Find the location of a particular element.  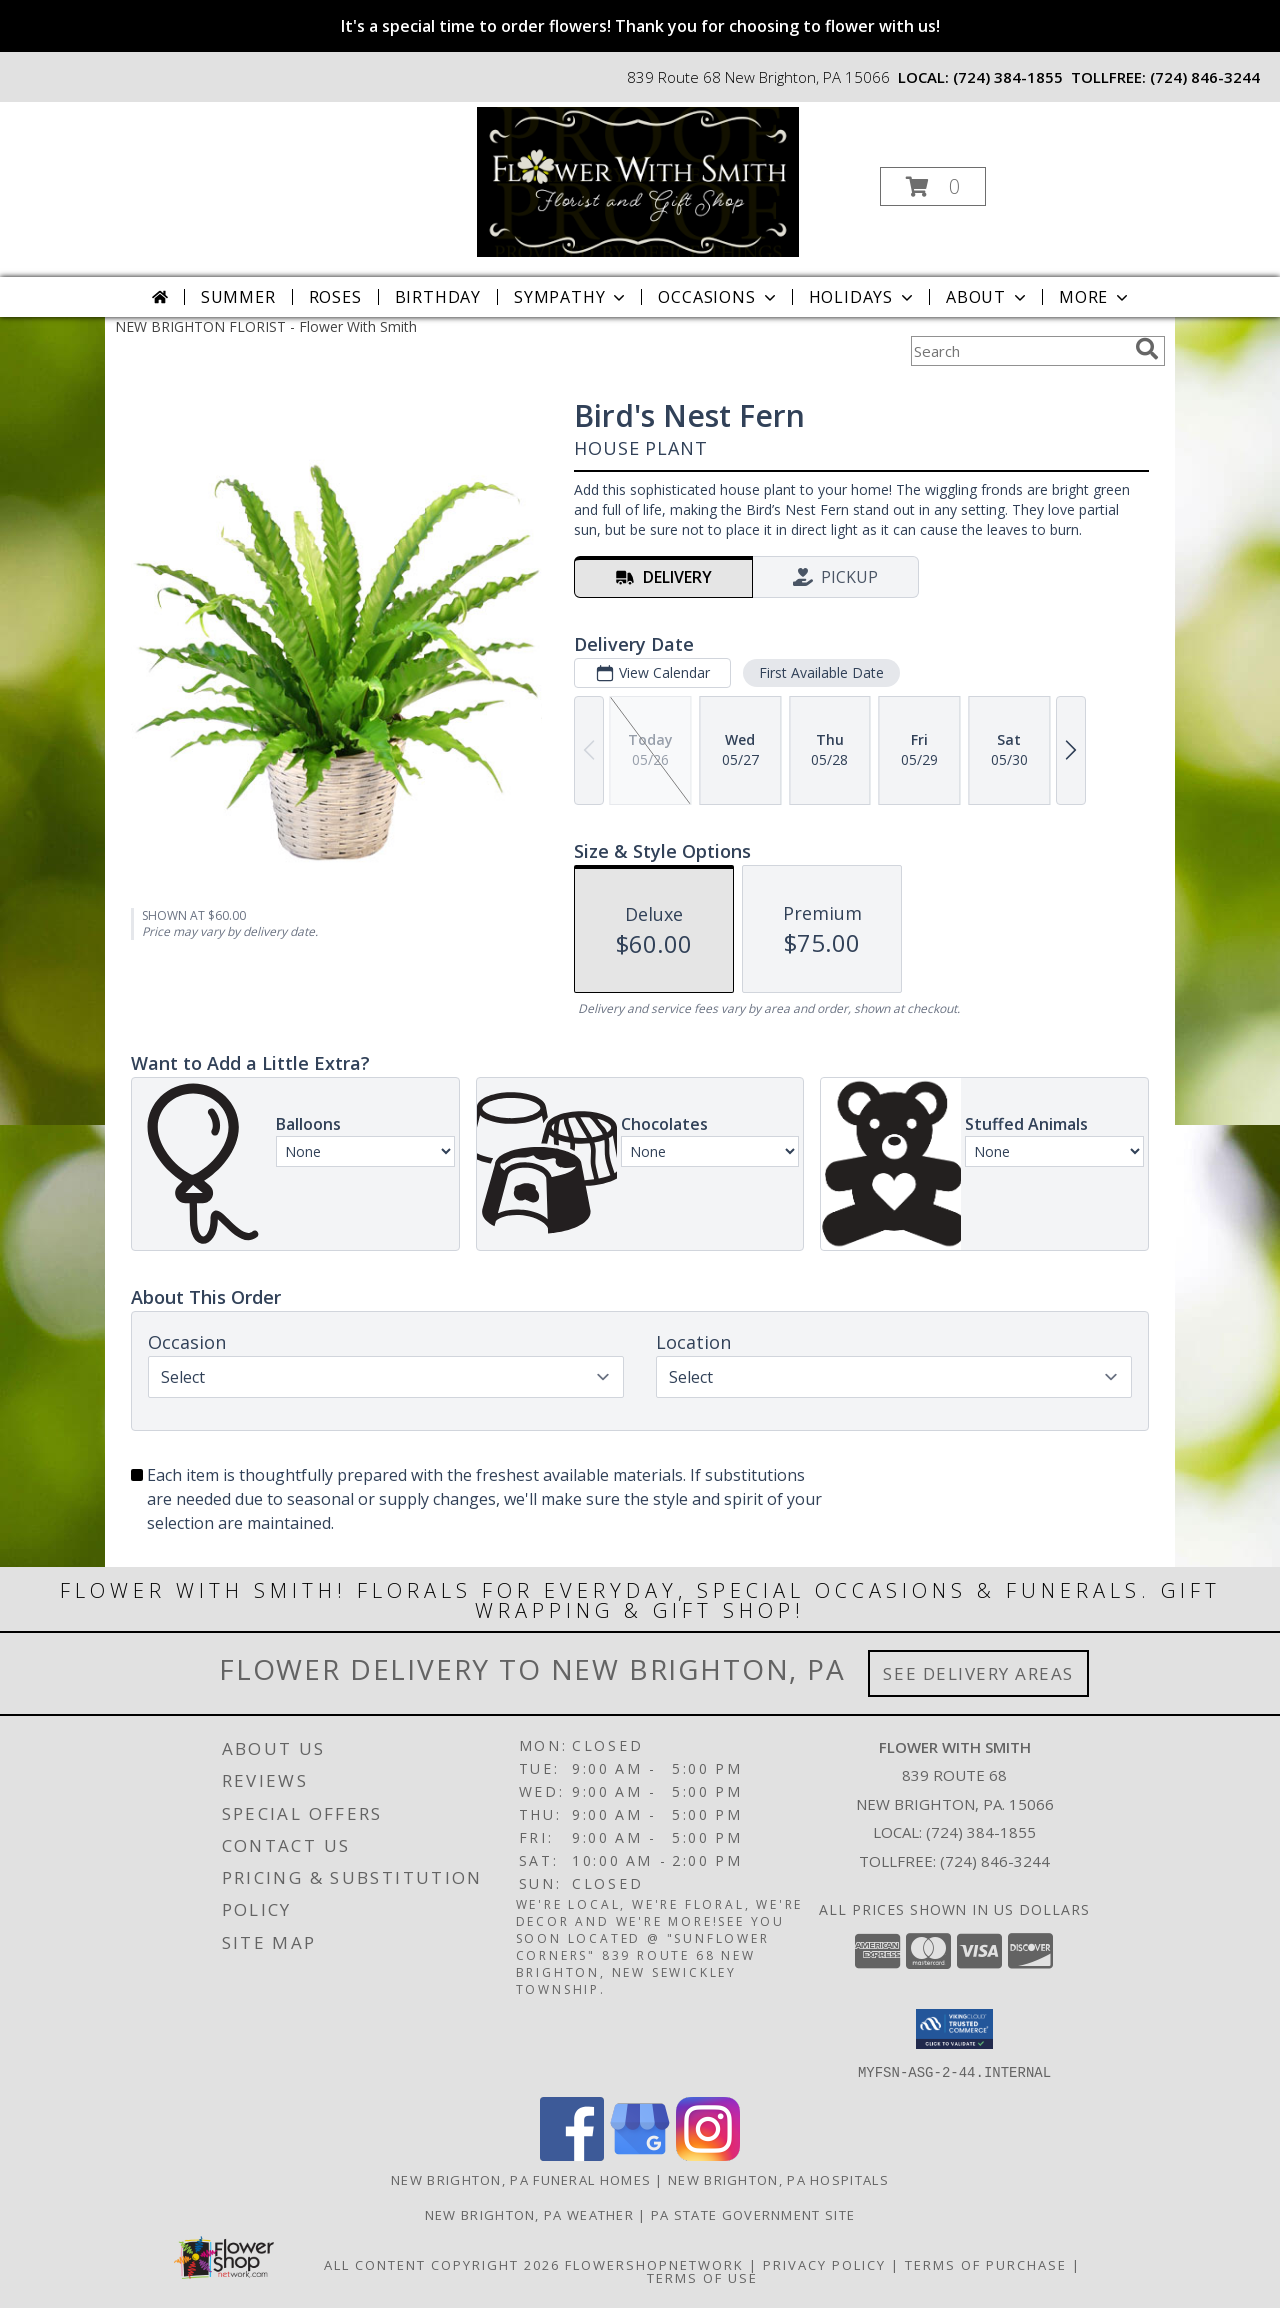

PA State Government Site is located at coordinates (753, 2214).